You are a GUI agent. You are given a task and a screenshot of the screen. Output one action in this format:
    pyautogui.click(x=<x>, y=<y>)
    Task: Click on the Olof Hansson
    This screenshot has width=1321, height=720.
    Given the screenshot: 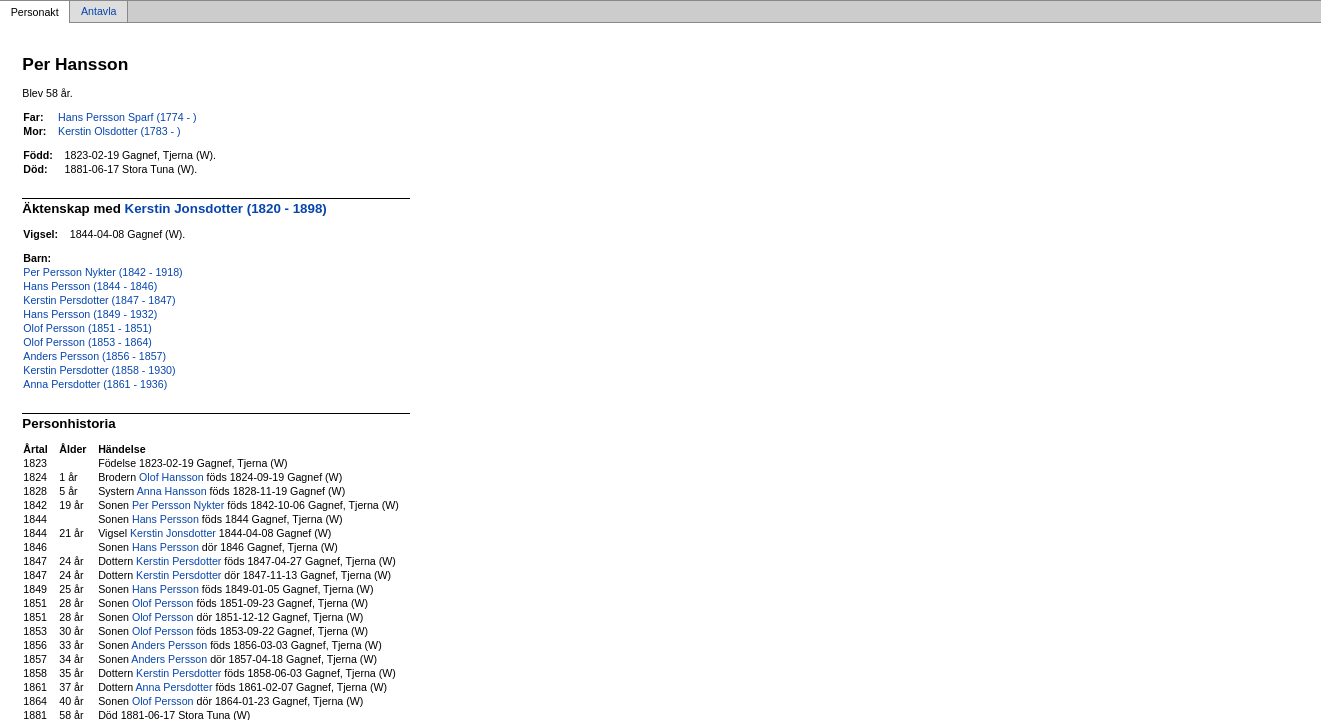 What is the action you would take?
    pyautogui.click(x=171, y=477)
    